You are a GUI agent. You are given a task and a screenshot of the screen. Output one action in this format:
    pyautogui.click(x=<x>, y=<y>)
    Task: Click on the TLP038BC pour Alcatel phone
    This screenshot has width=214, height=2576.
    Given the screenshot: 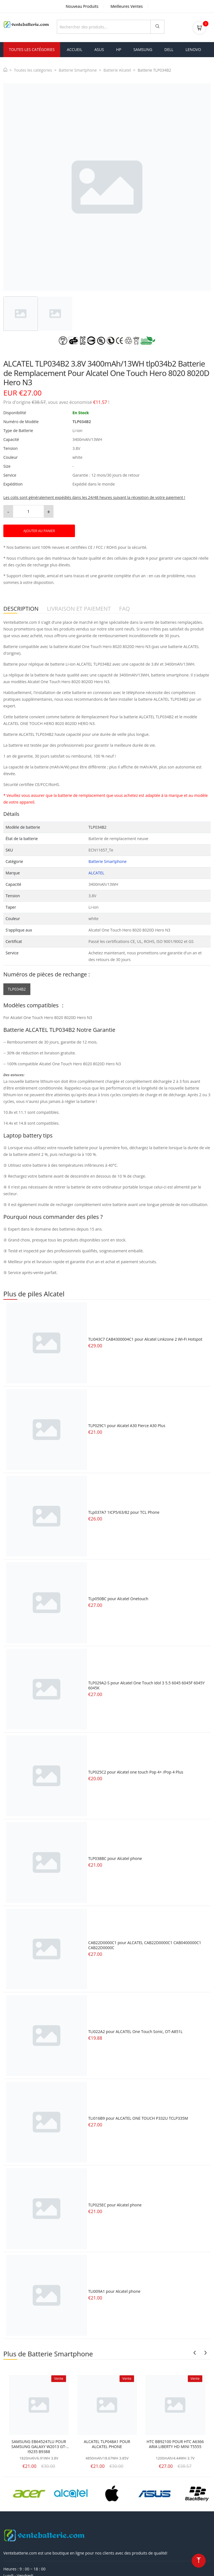 What is the action you would take?
    pyautogui.click(x=115, y=1857)
    